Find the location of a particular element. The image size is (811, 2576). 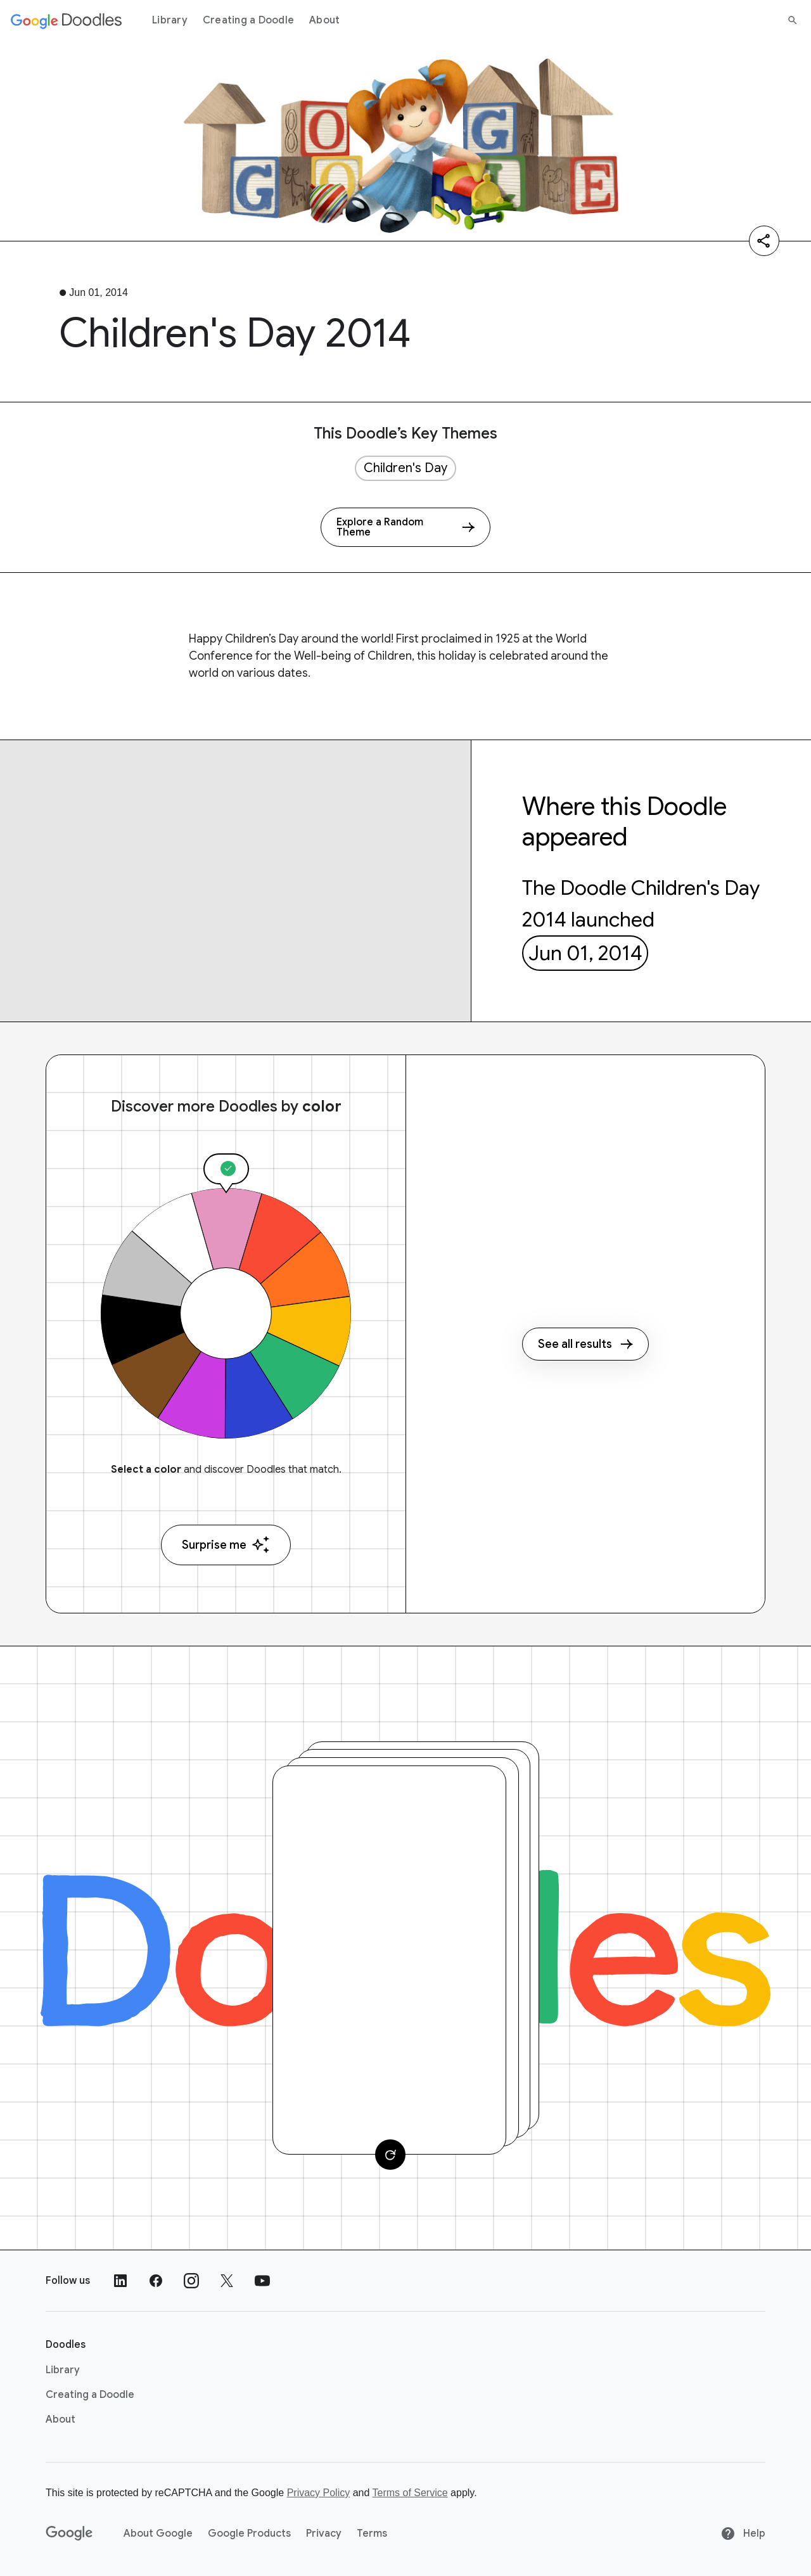

[Search] is located at coordinates (792, 20).